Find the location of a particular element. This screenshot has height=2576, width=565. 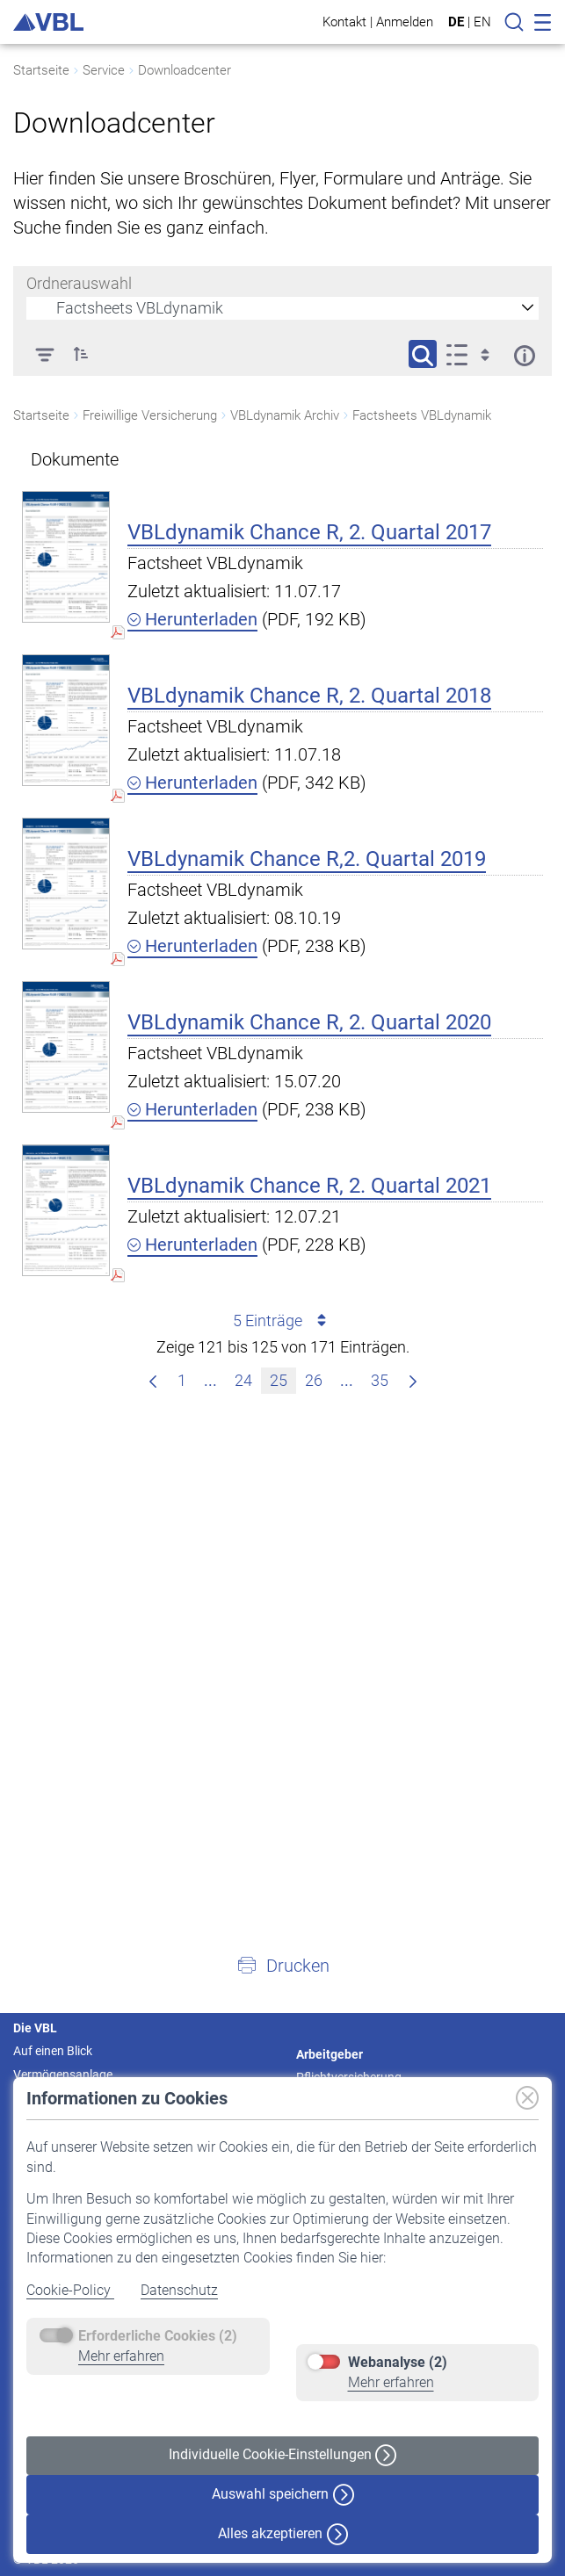

[button] is located at coordinates (282, 1965).